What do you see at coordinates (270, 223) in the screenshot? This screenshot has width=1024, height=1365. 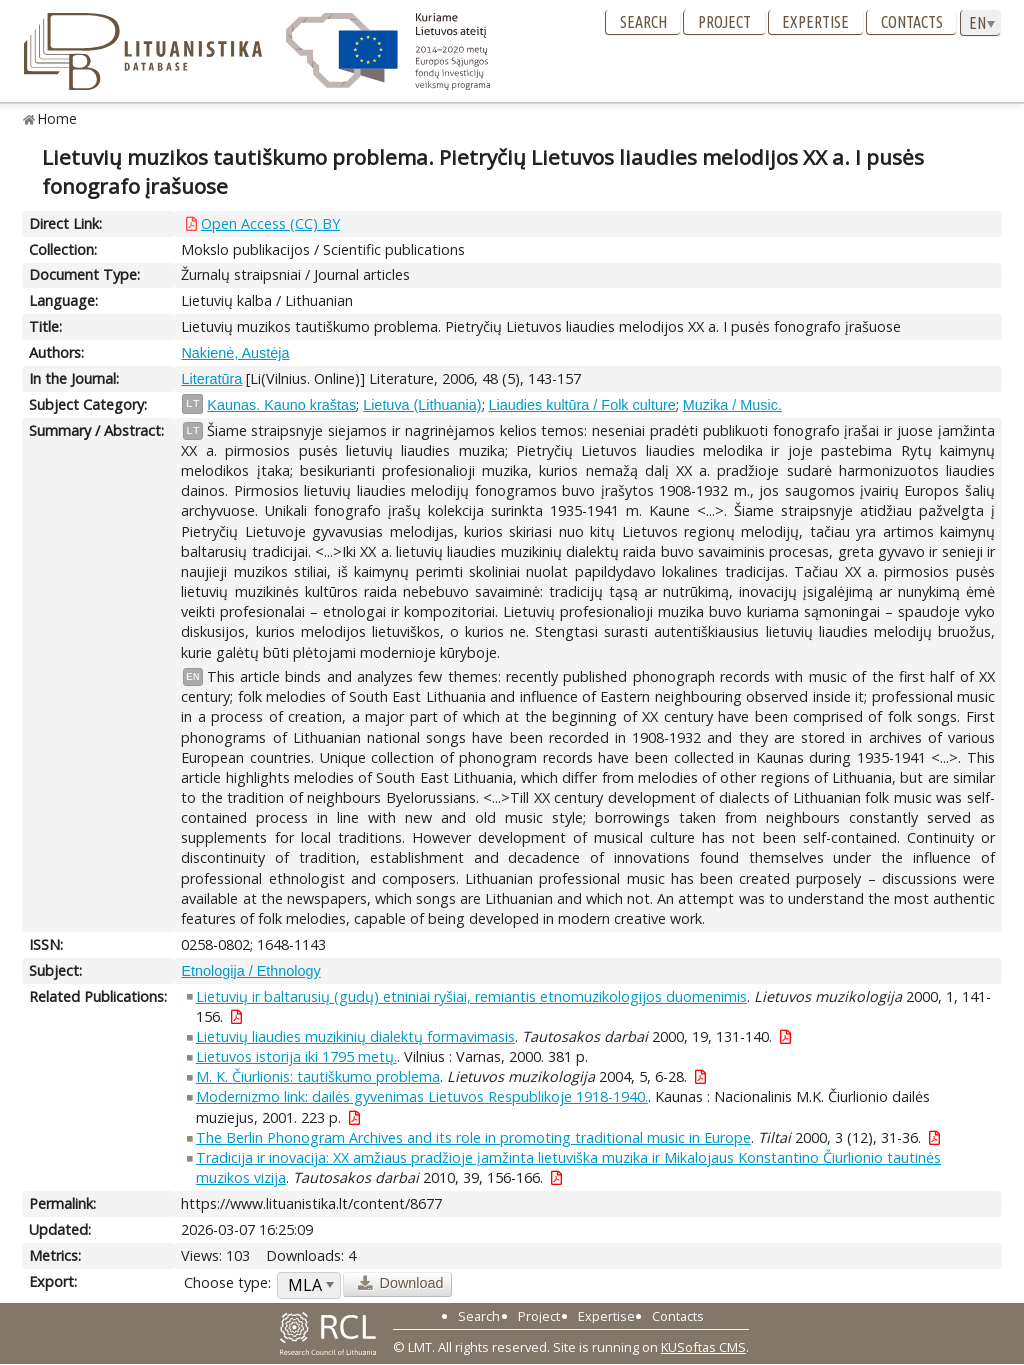 I see `Open Access (CC) BY` at bounding box center [270, 223].